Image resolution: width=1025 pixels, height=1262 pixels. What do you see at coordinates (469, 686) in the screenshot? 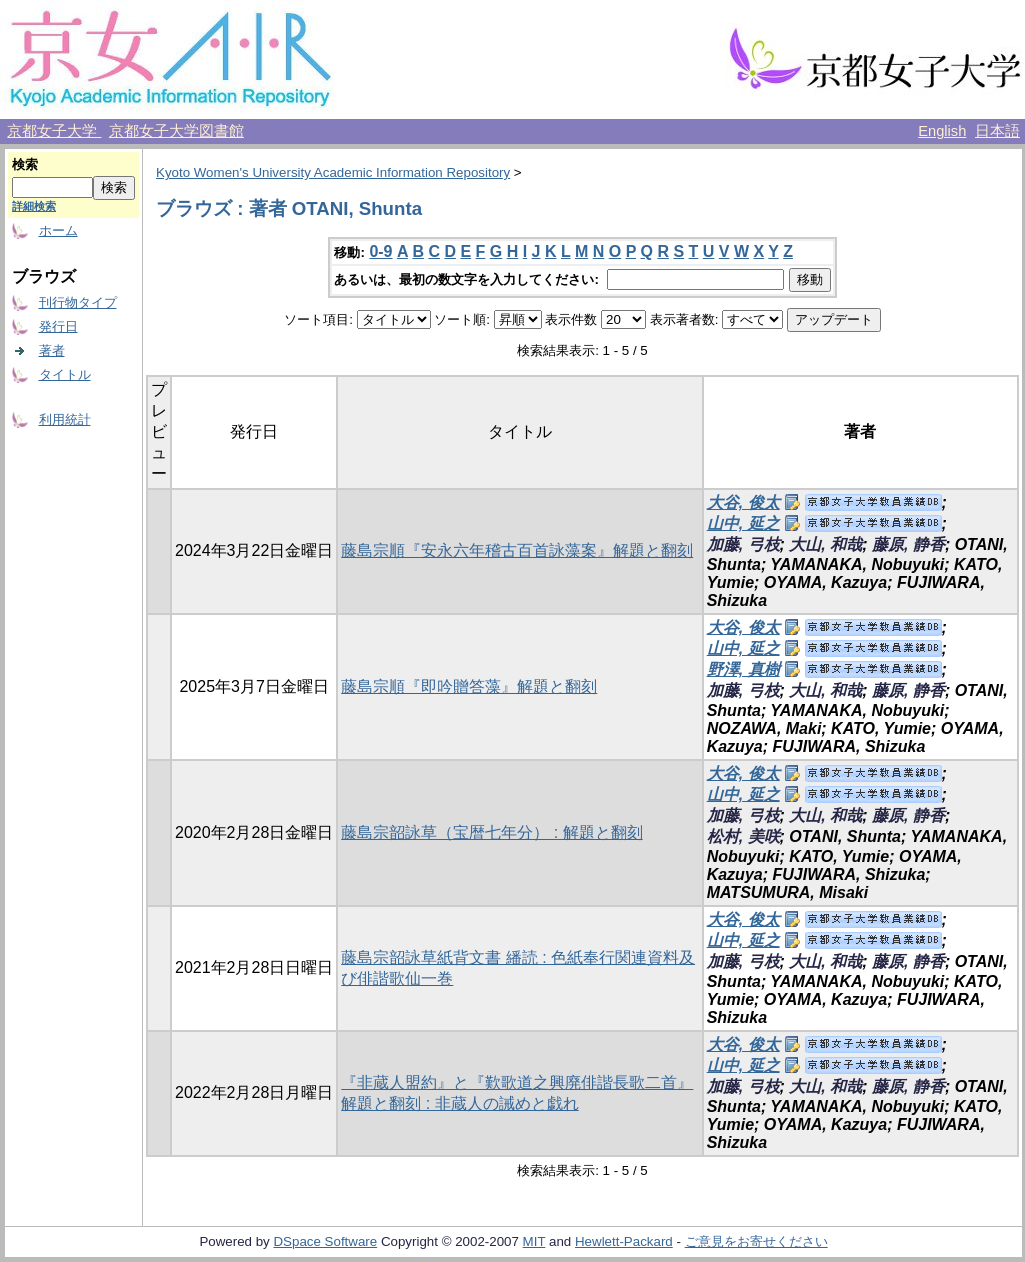
I see `藤島宗順『即吟贈答藻』解題と翻刻` at bounding box center [469, 686].